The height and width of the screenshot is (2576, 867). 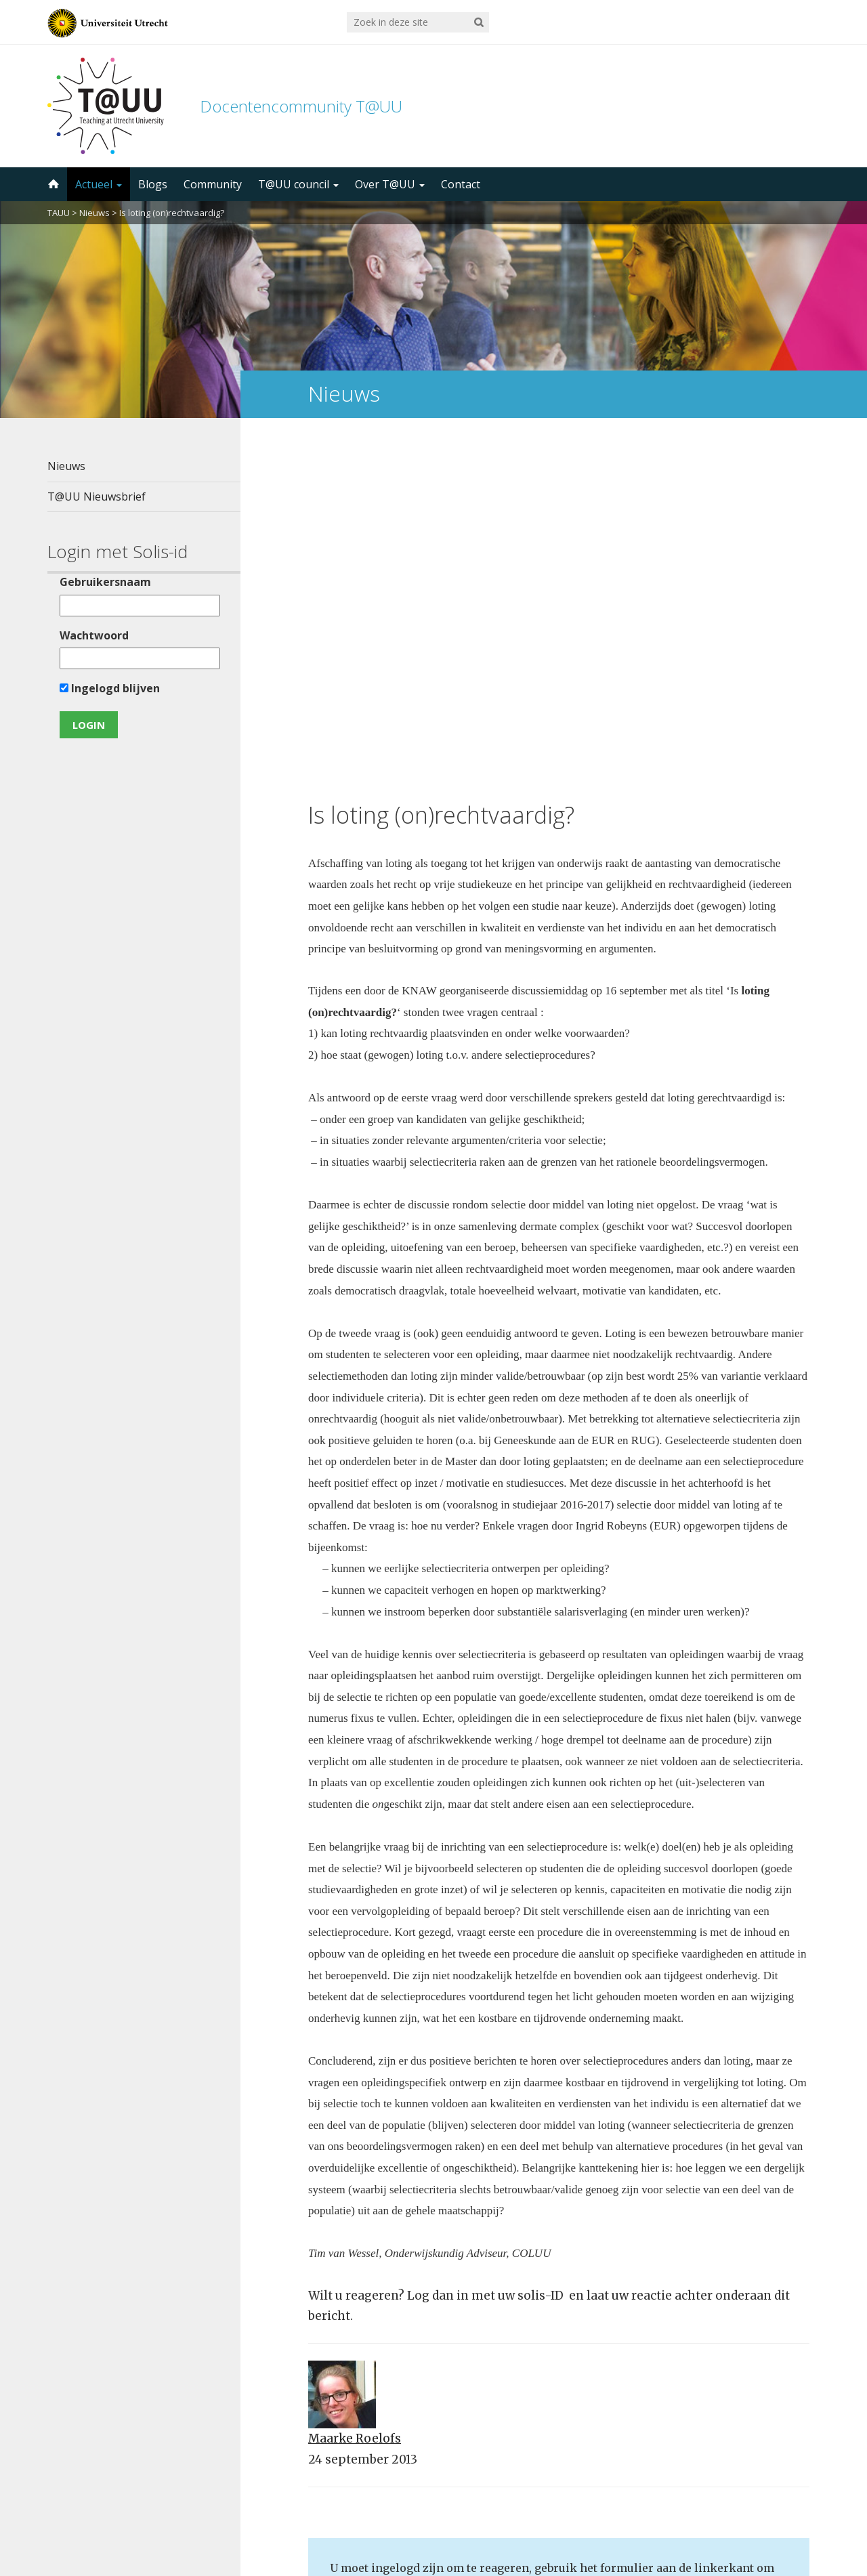 I want to click on disclaimer, so click(x=794, y=2511).